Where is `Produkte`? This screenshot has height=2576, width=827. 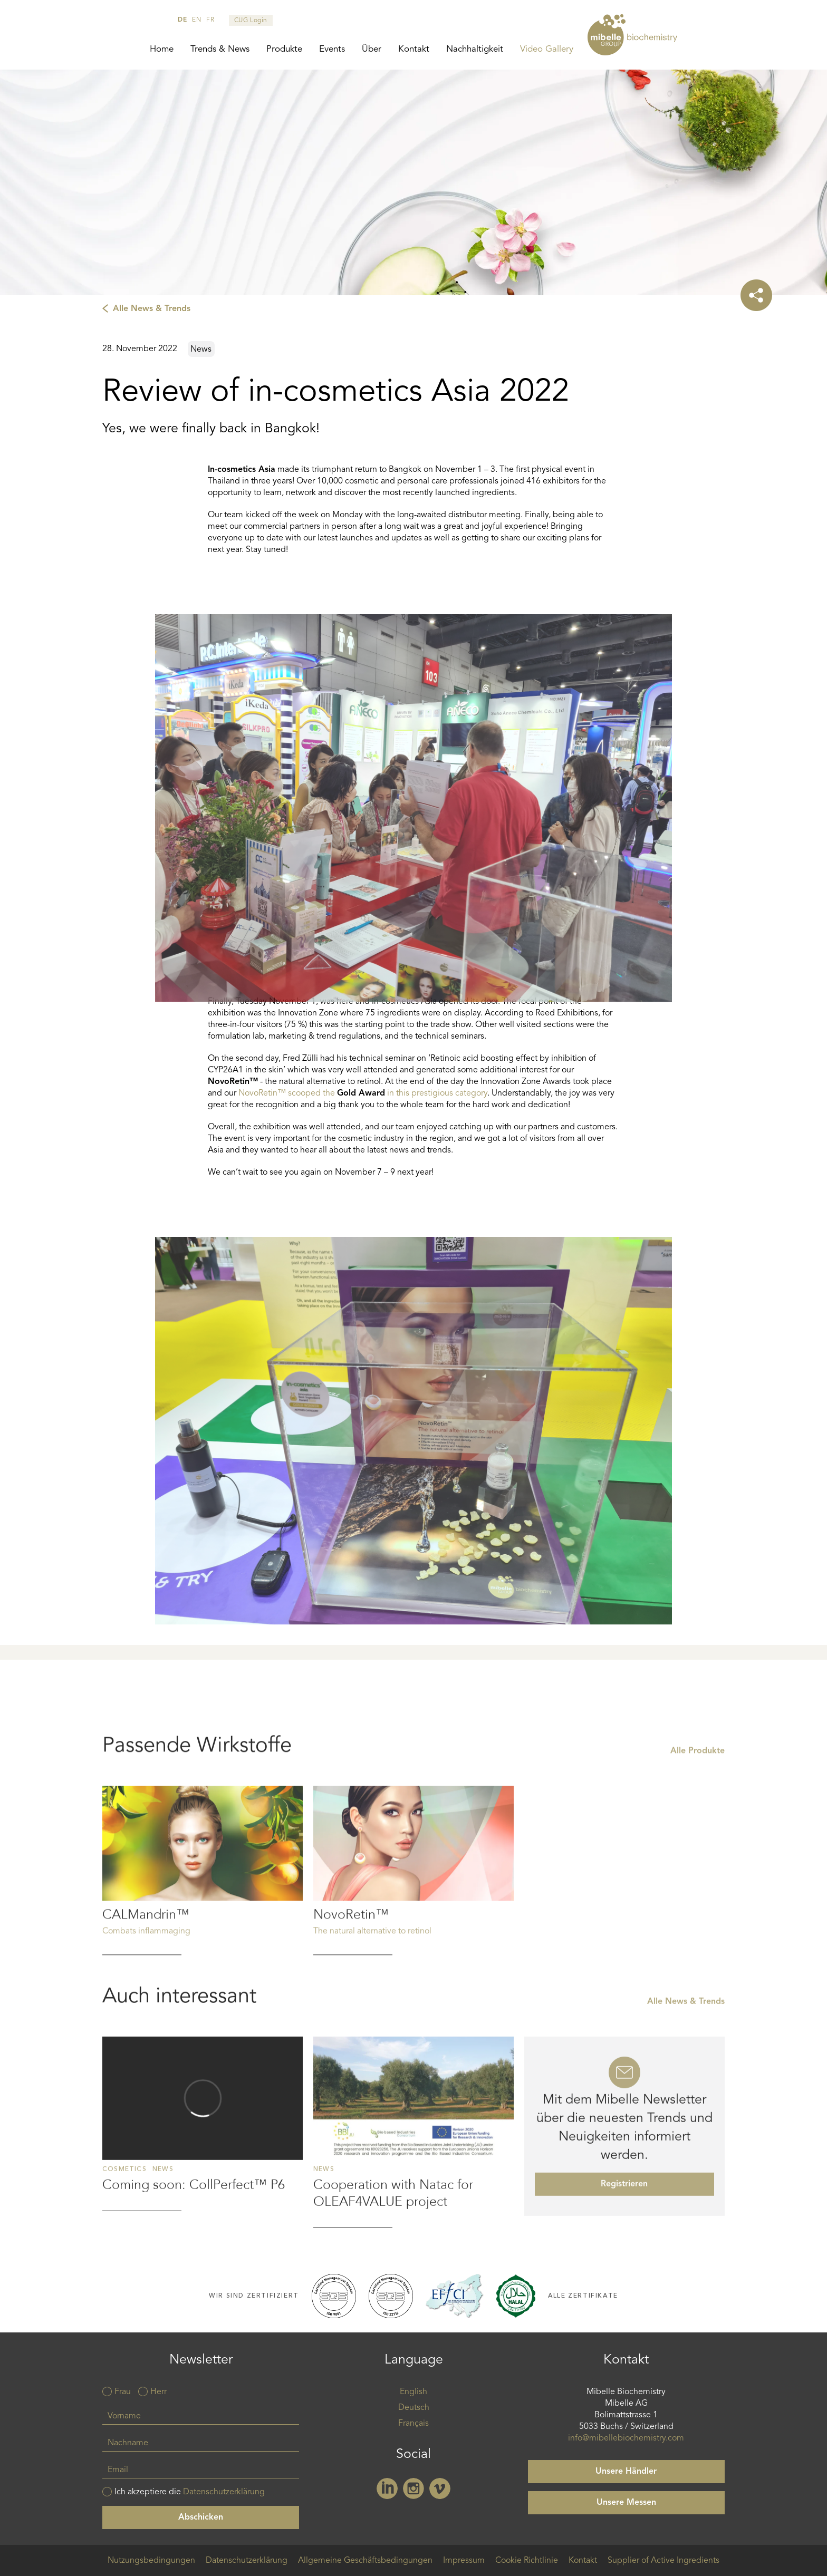
Produkte is located at coordinates (284, 49).